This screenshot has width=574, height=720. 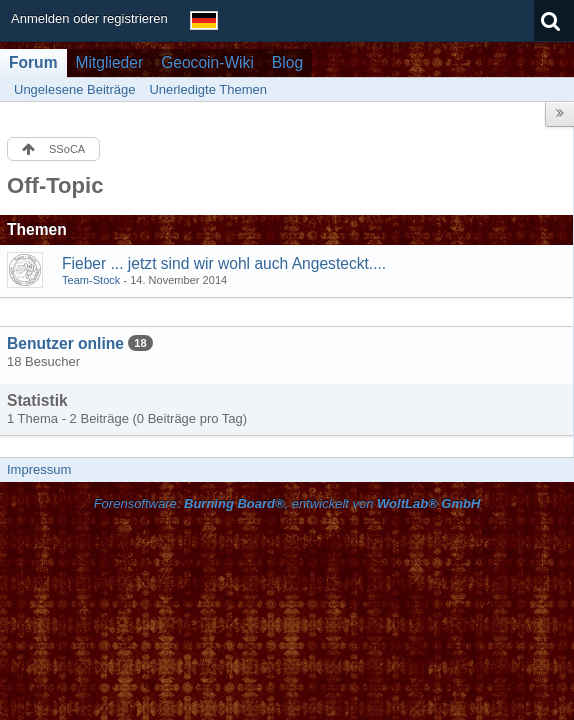 What do you see at coordinates (39, 469) in the screenshot?
I see `Impressum` at bounding box center [39, 469].